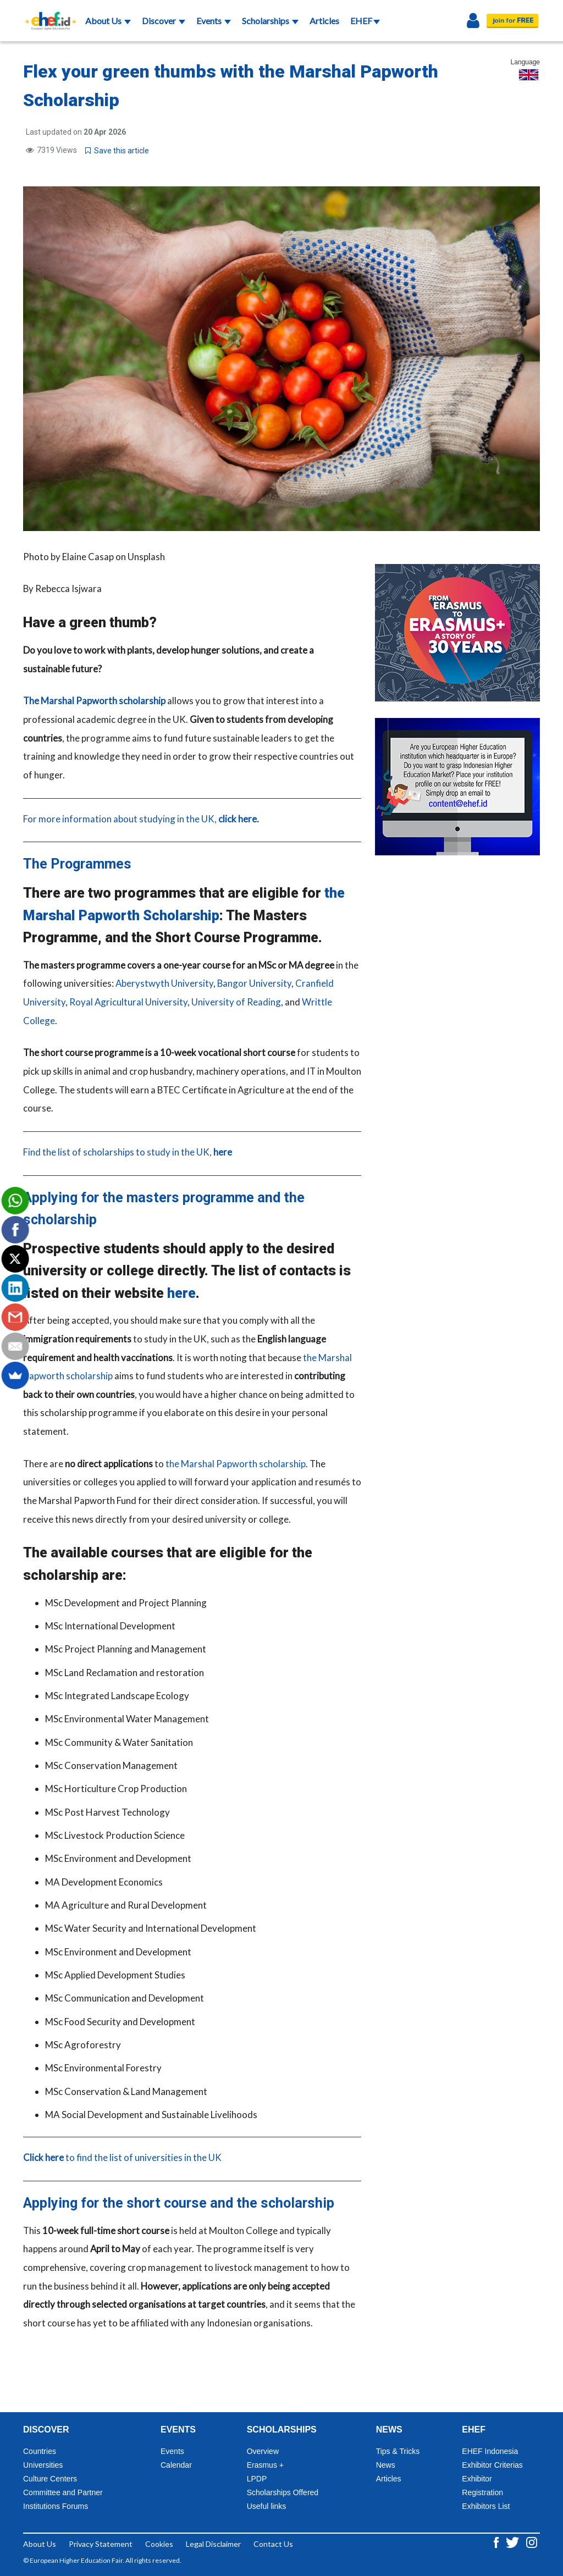  I want to click on About Us, so click(108, 20).